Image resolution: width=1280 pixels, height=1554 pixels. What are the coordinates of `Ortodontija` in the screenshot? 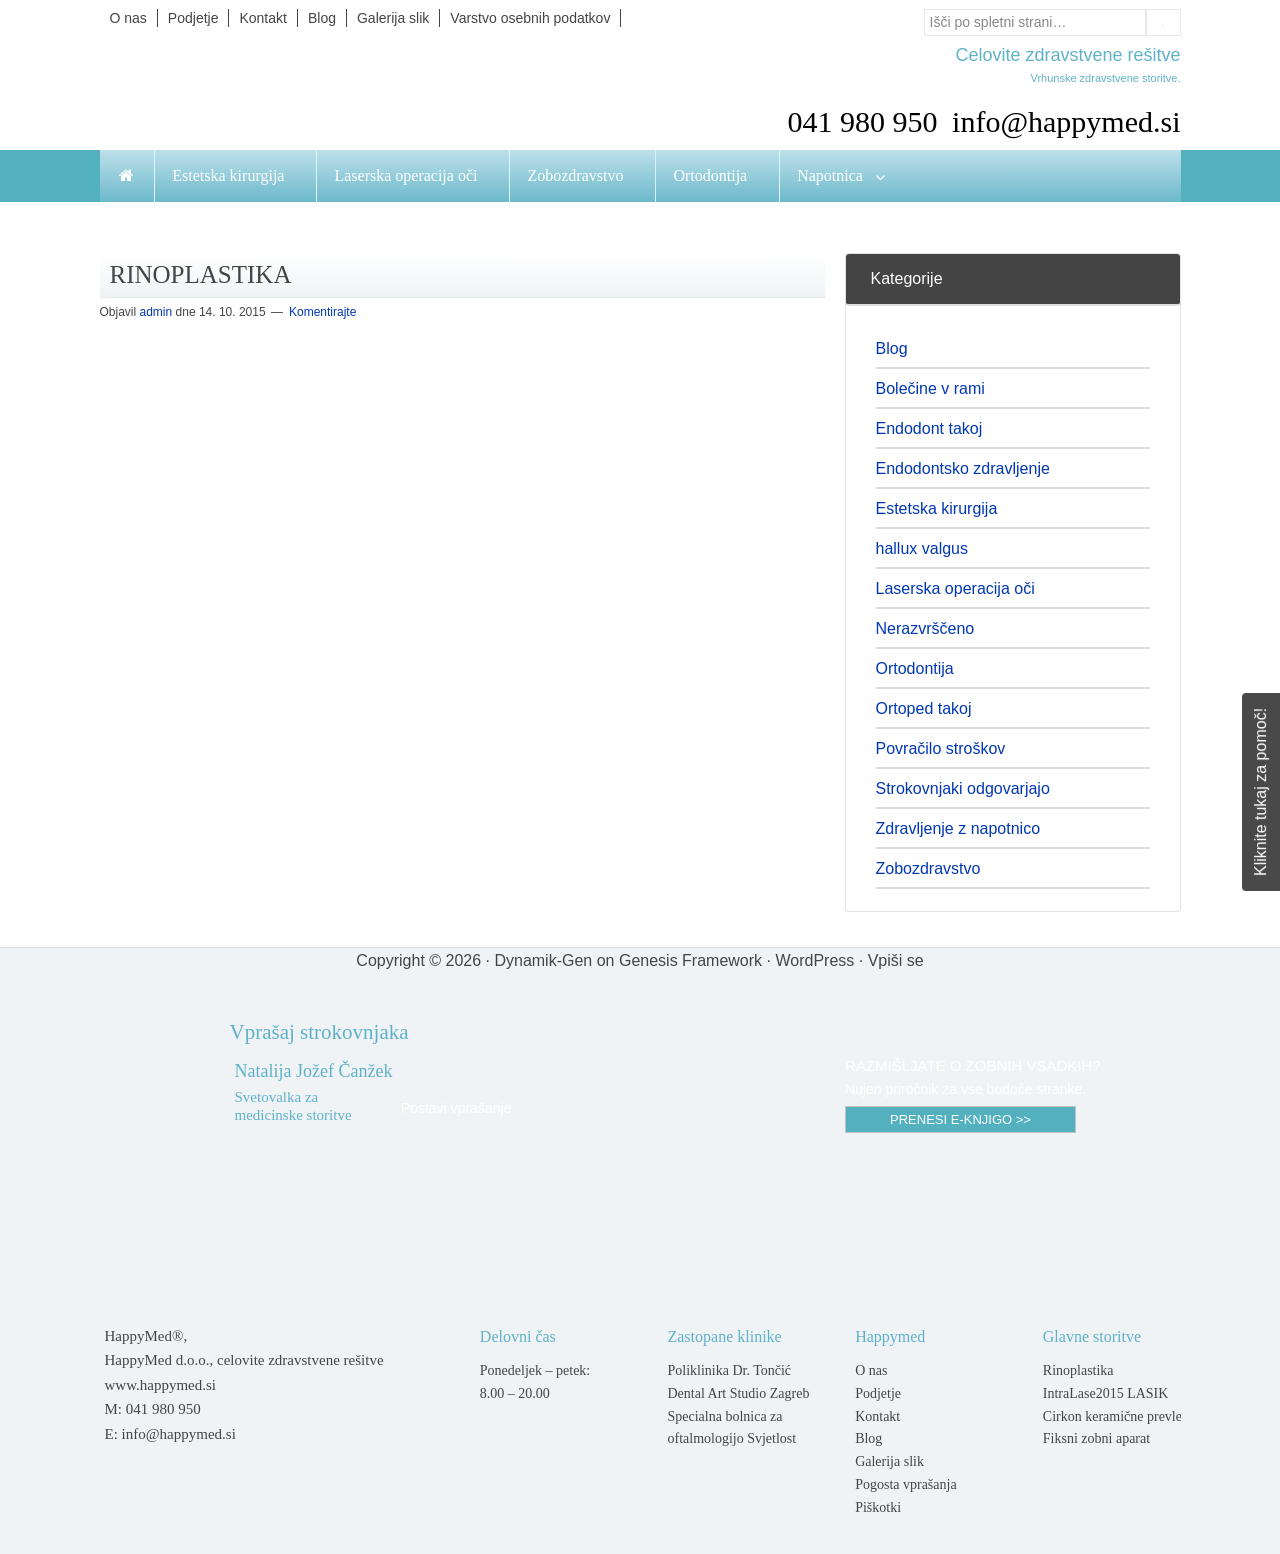 It's located at (915, 668).